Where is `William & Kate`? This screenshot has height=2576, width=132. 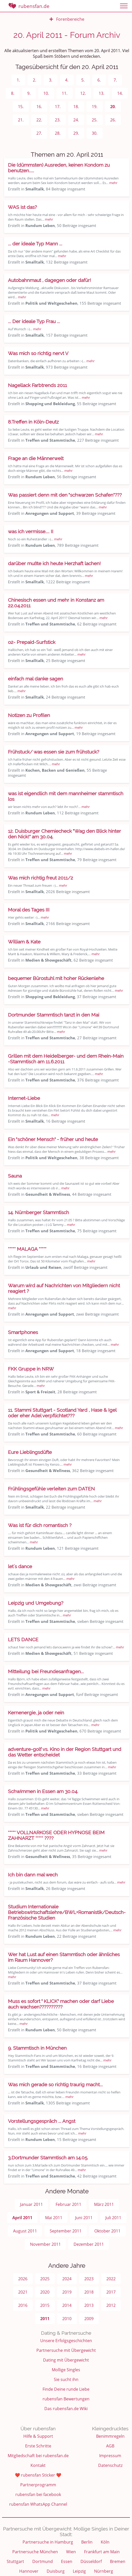 William & Kate is located at coordinates (24, 941).